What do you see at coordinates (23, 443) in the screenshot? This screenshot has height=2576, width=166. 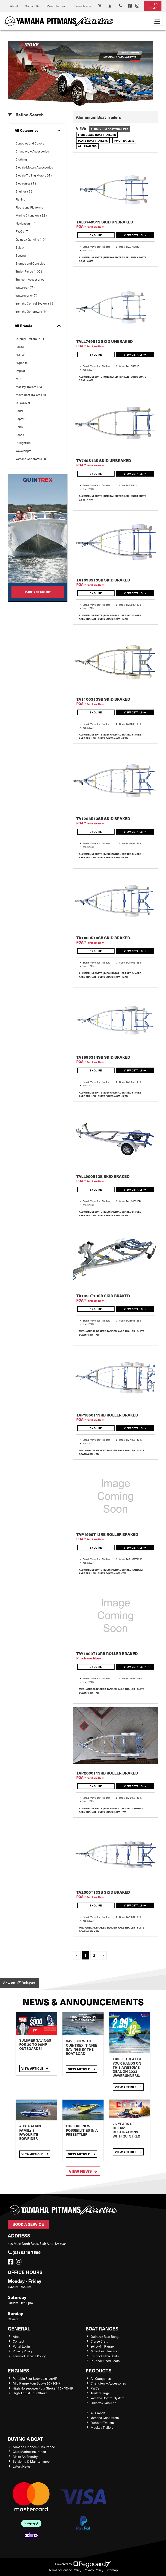 I see `Straightline` at bounding box center [23, 443].